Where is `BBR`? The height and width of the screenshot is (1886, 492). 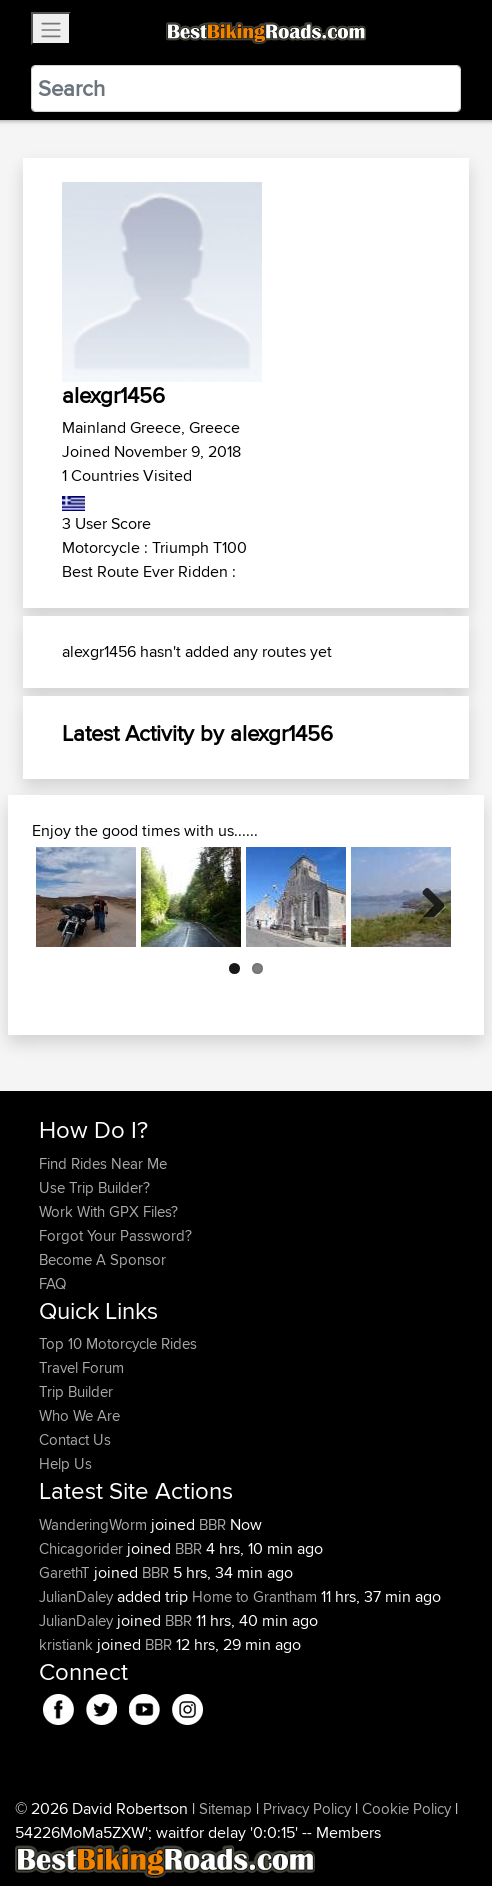 BBR is located at coordinates (212, 1524).